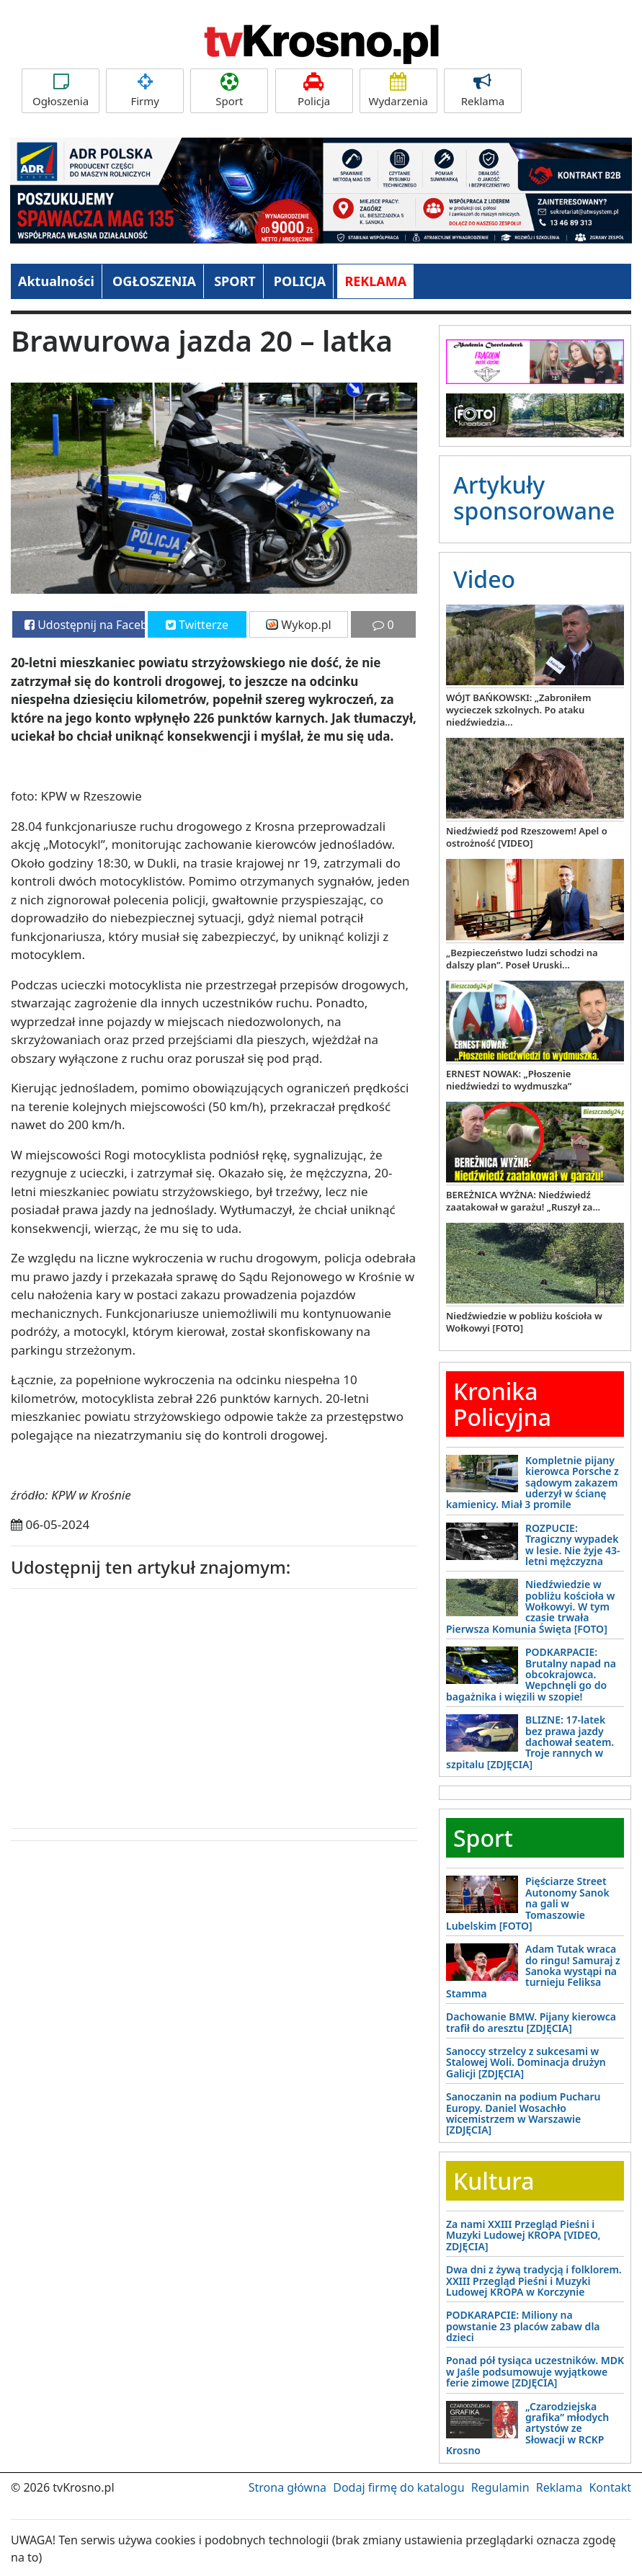 This screenshot has width=642, height=2576. Describe the element at coordinates (532, 1482) in the screenshot. I see `Kompletnie pijany kierowca Porsche z sądowym zakazem uderzył w ścianę kamienicy. Miał 3 promile` at that location.